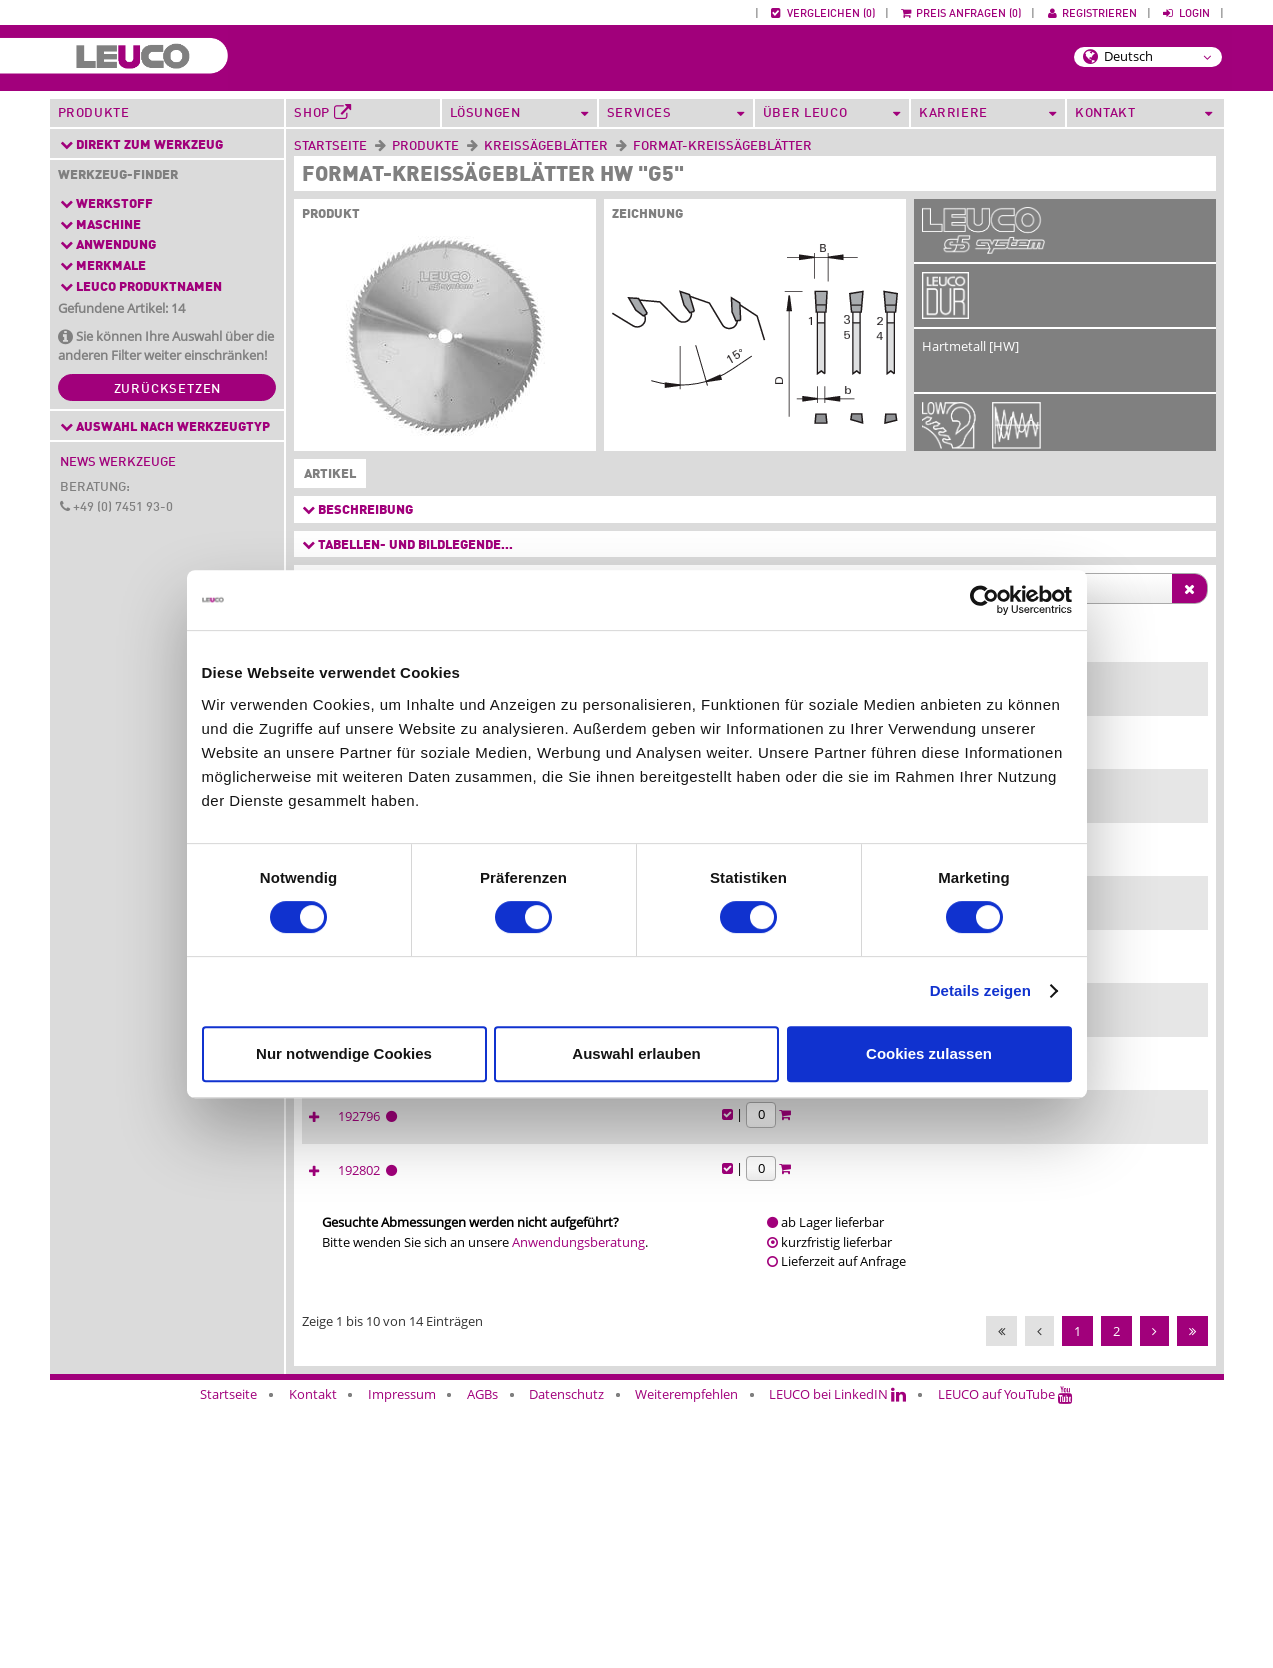 This screenshot has width=1273, height=1668. Describe the element at coordinates (686, 1655) in the screenshot. I see `Weiterempfehlen` at that location.